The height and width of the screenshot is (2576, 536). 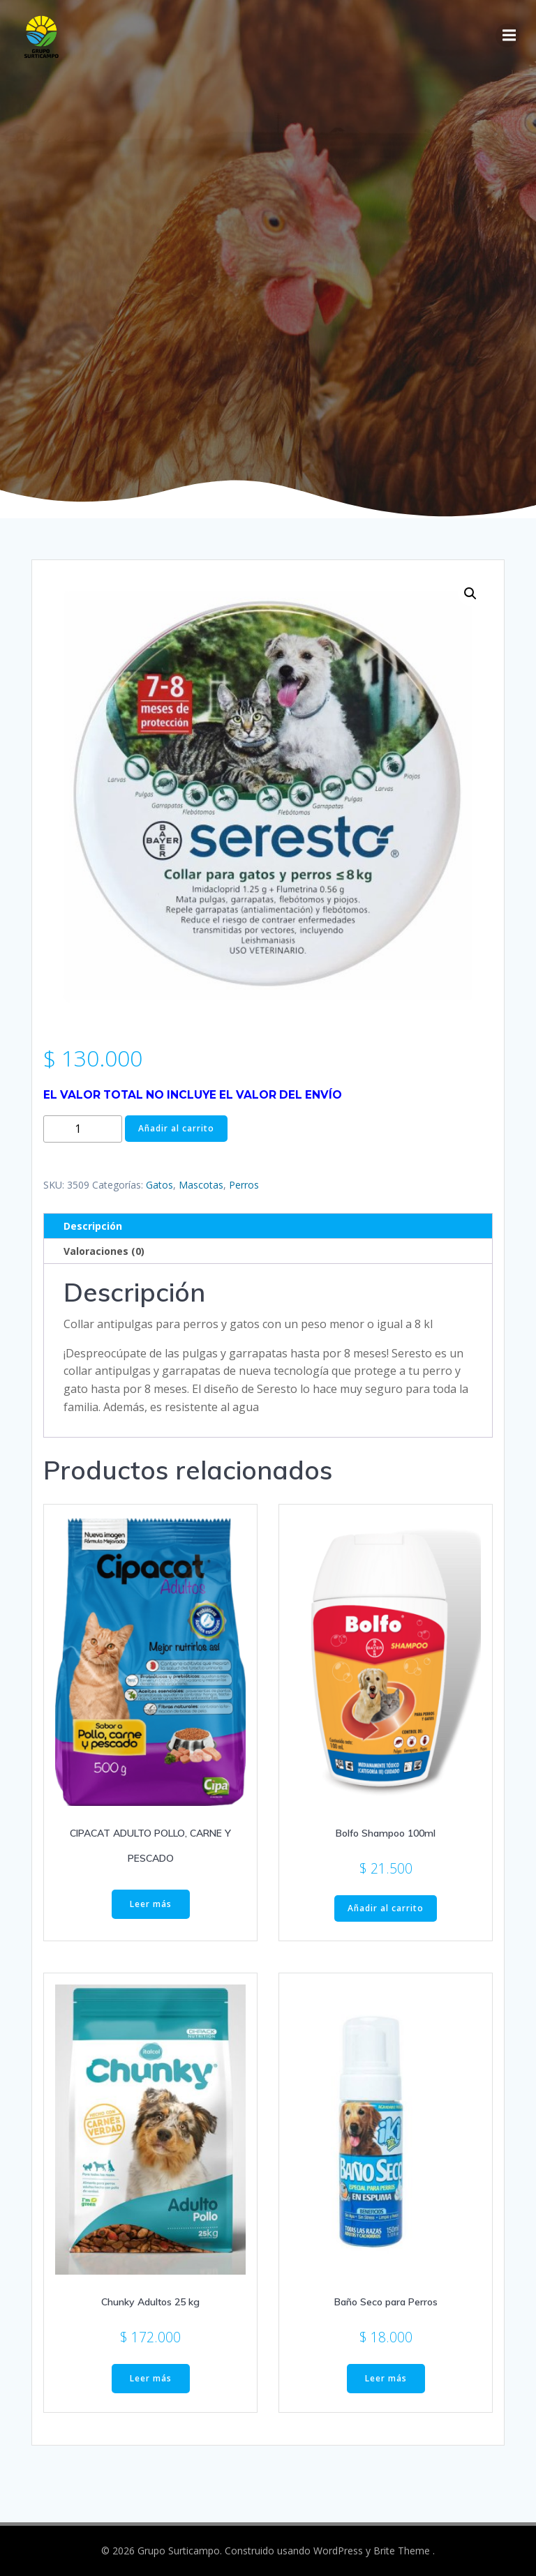 What do you see at coordinates (470, 593) in the screenshot?
I see `[button]` at bounding box center [470, 593].